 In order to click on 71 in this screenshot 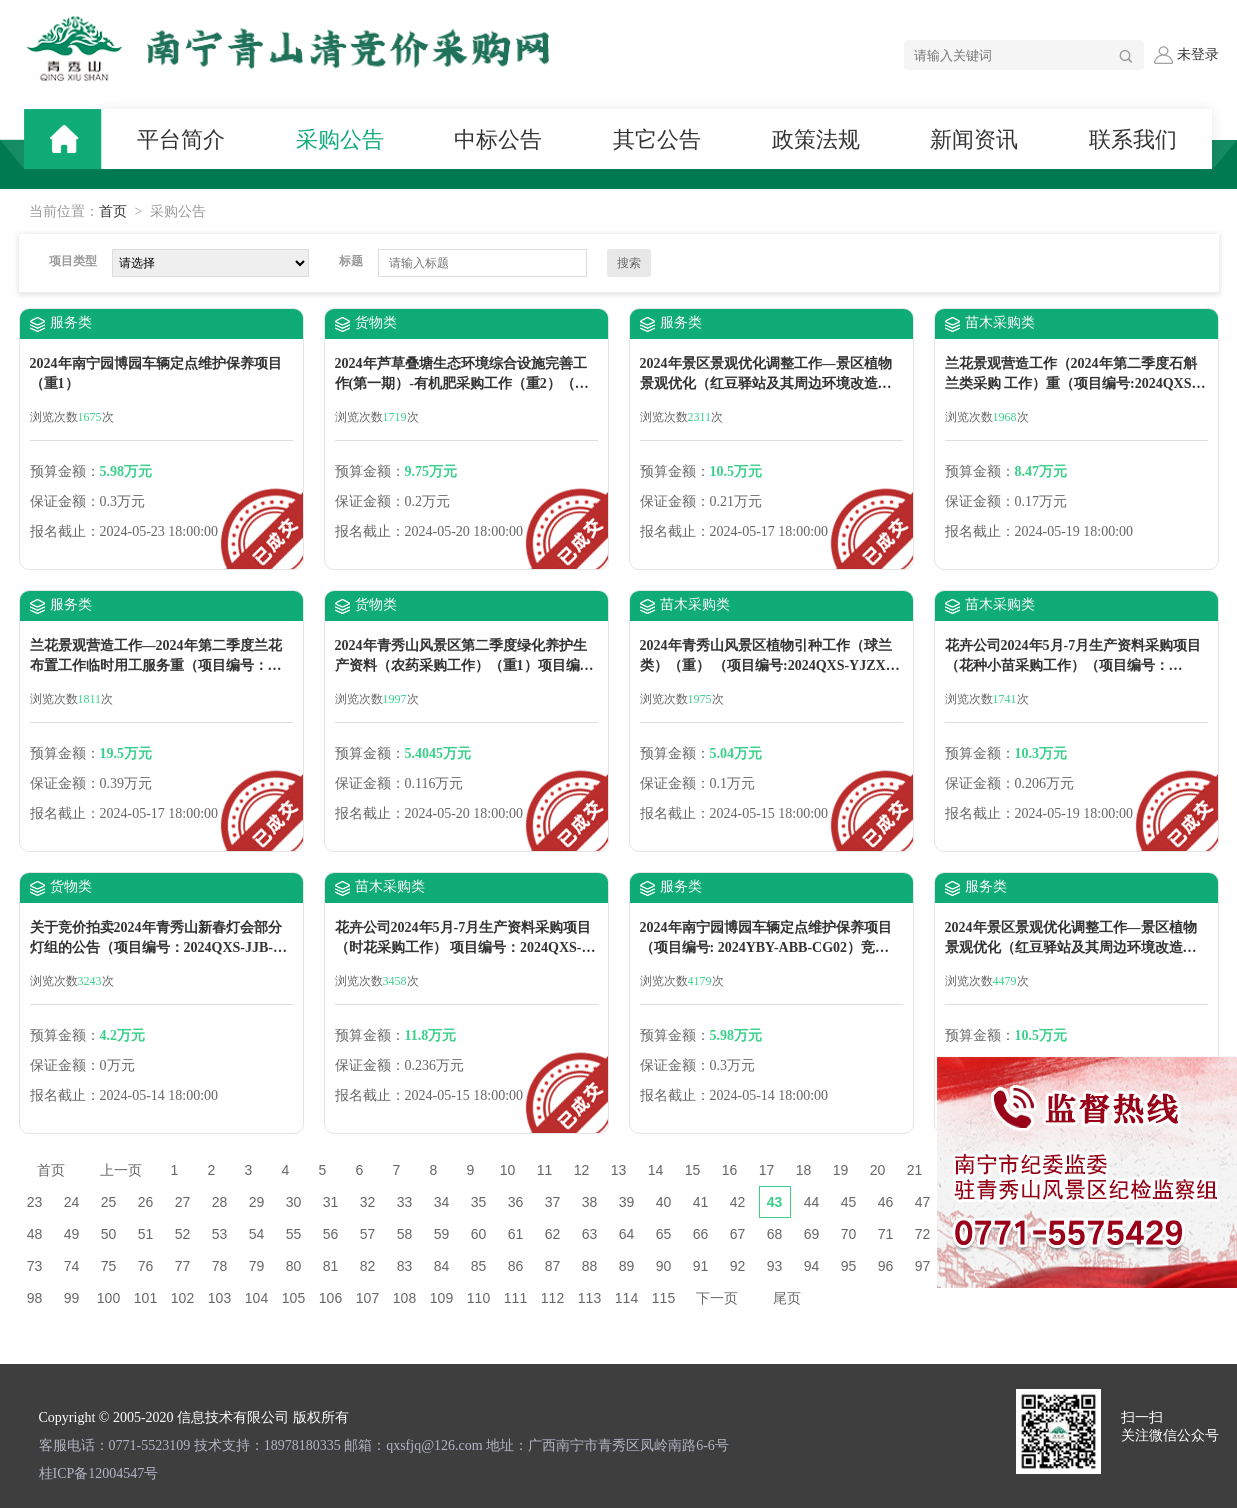, I will do `click(886, 1234)`.